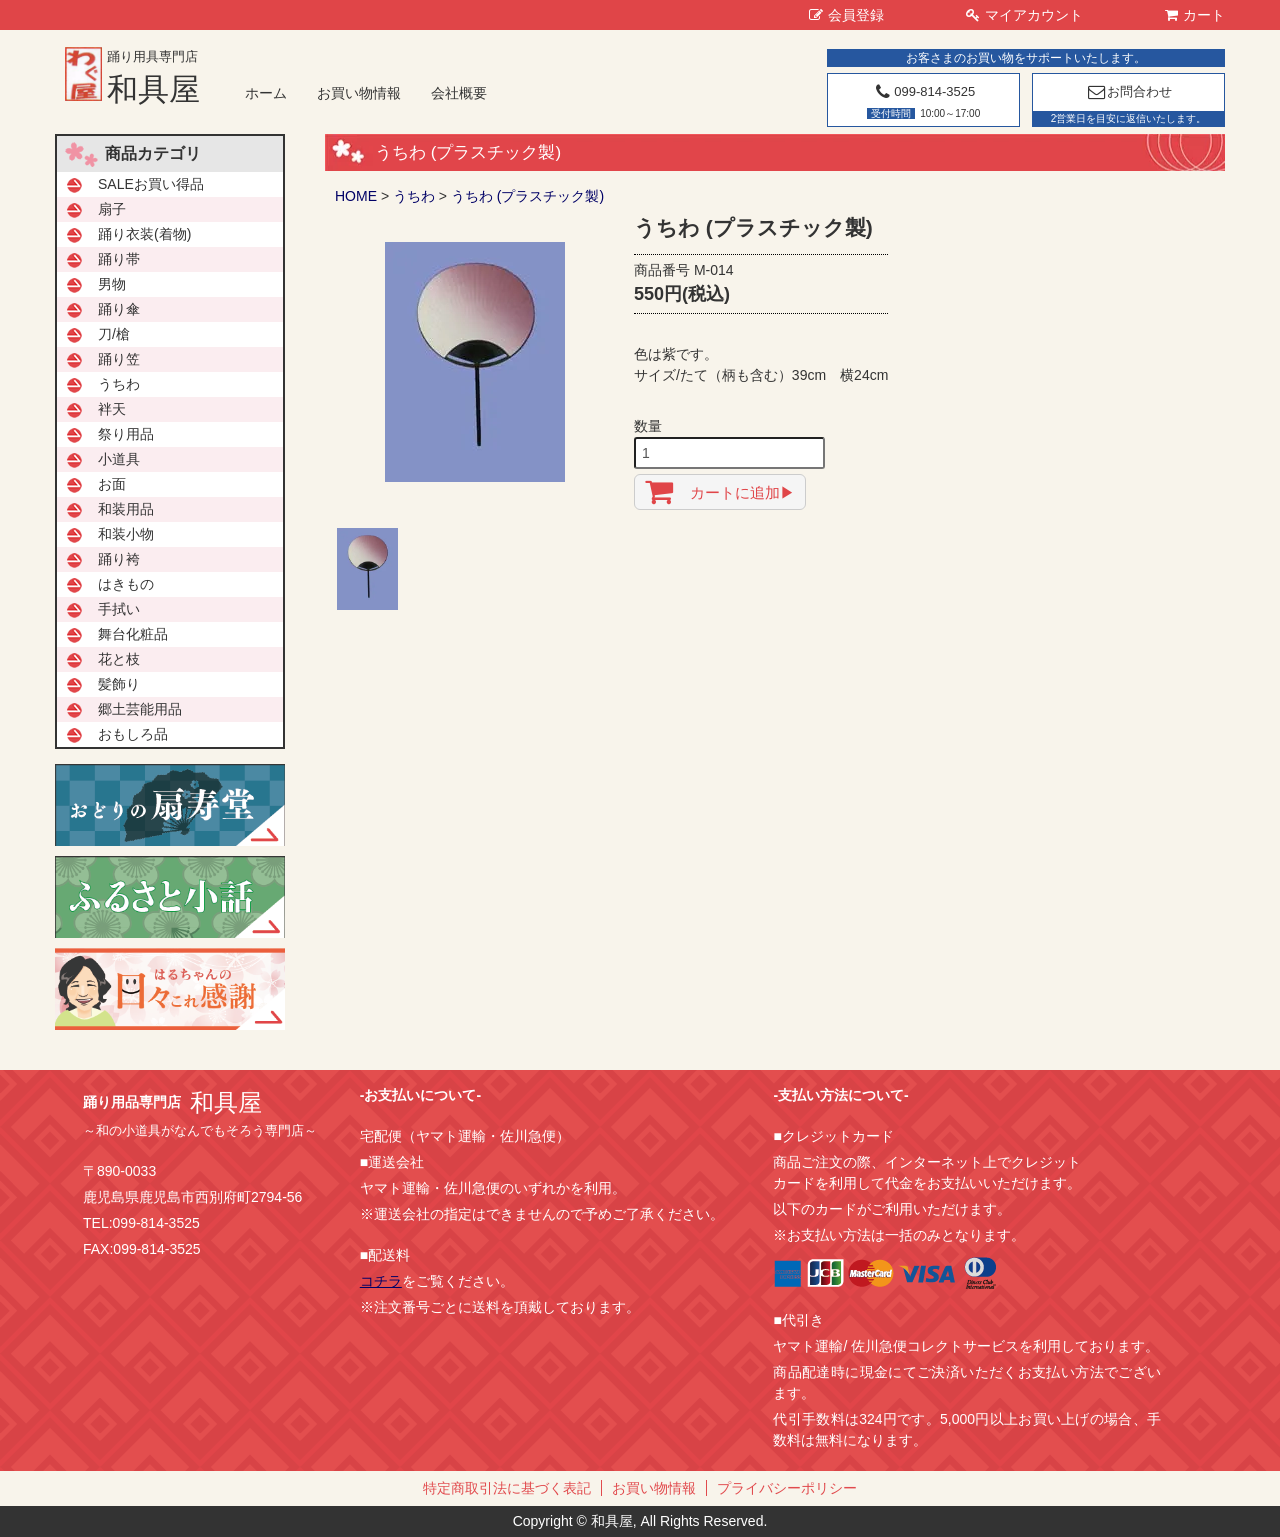 The height and width of the screenshot is (1537, 1280). What do you see at coordinates (507, 1488) in the screenshot?
I see `特定商取引法に基づく表記` at bounding box center [507, 1488].